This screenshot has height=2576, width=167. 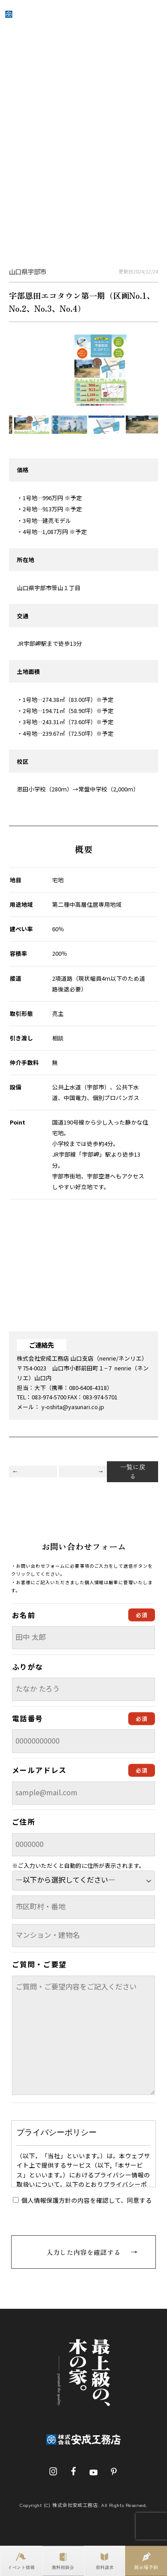 What do you see at coordinates (83, 2252) in the screenshot?
I see `入力した内容を確認する` at bounding box center [83, 2252].